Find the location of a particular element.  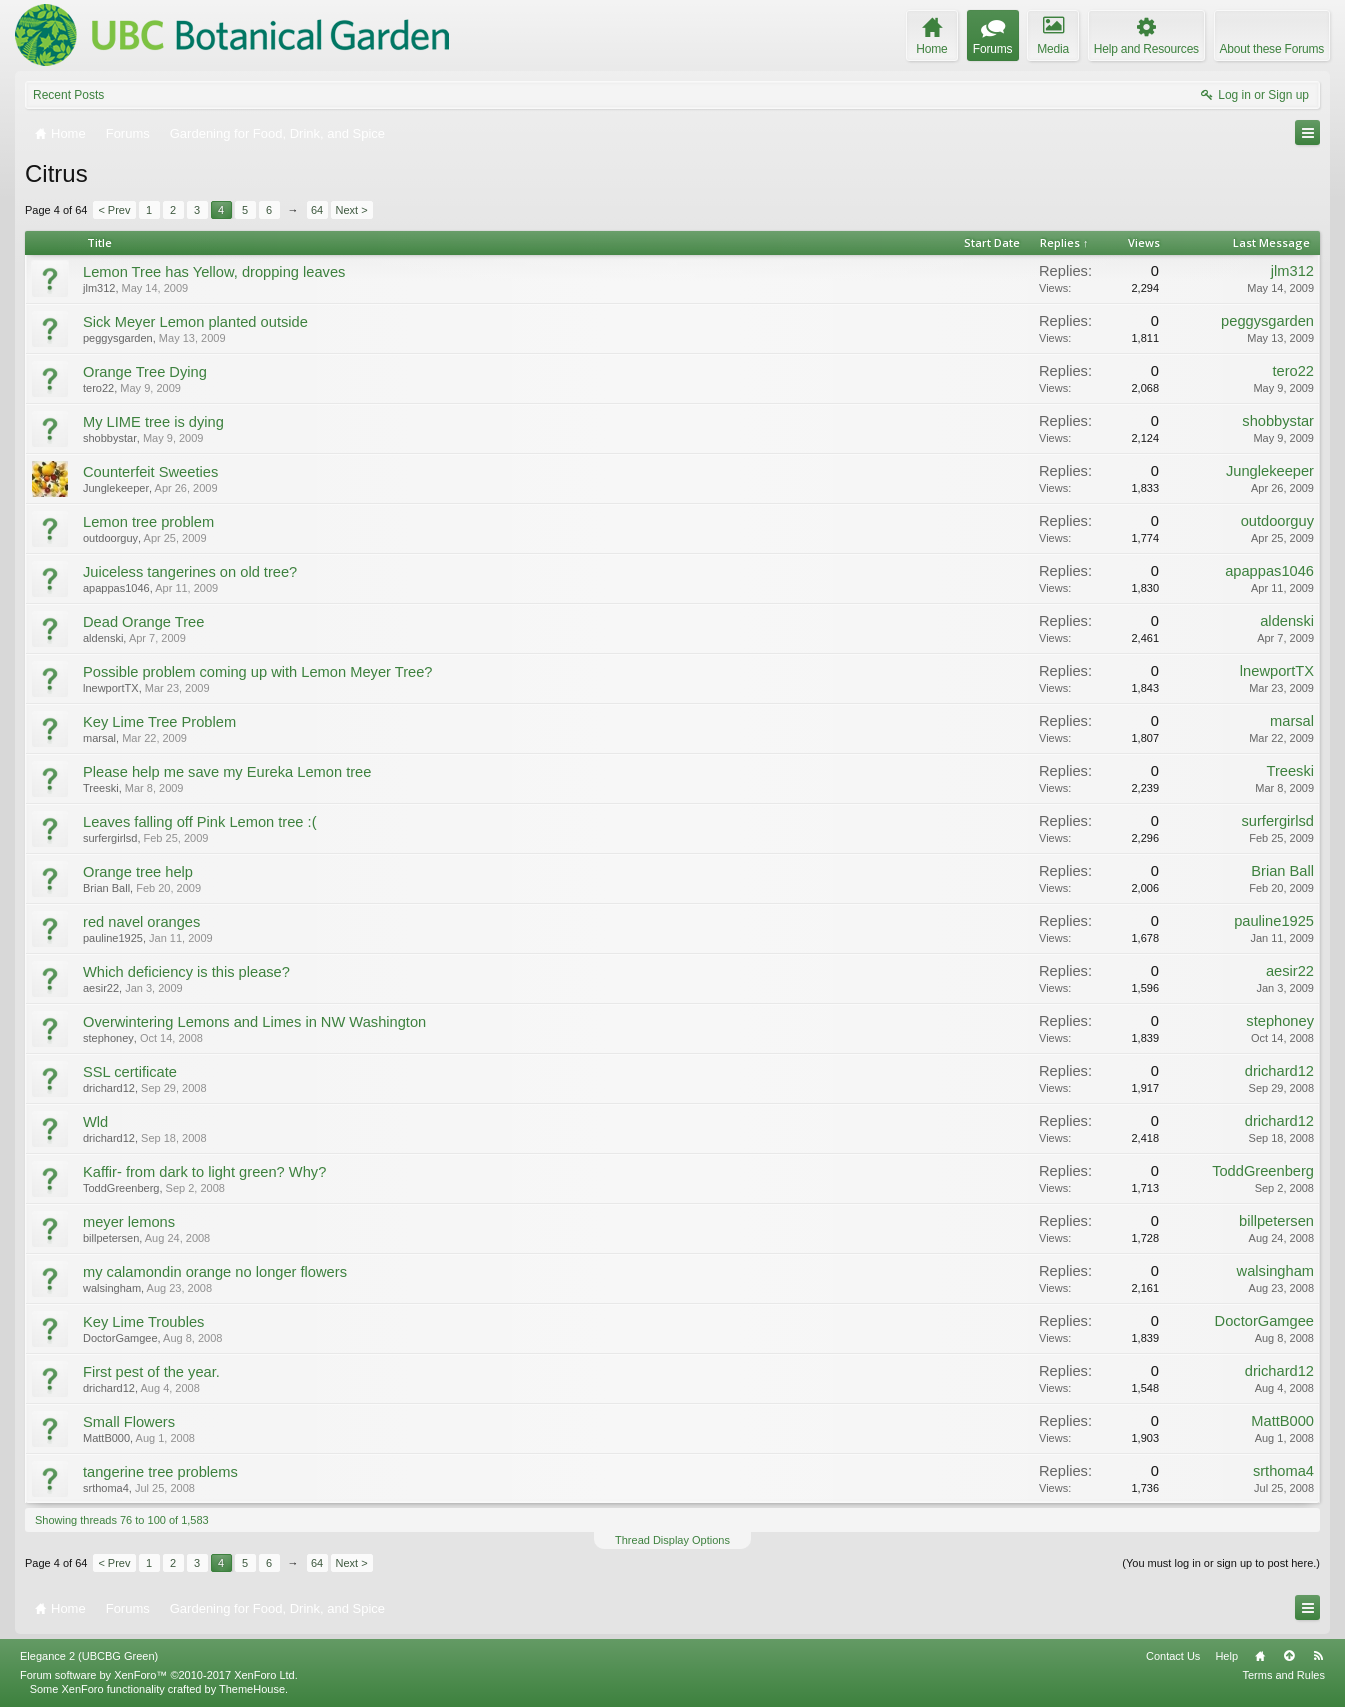

red navel oranges is located at coordinates (141, 922).